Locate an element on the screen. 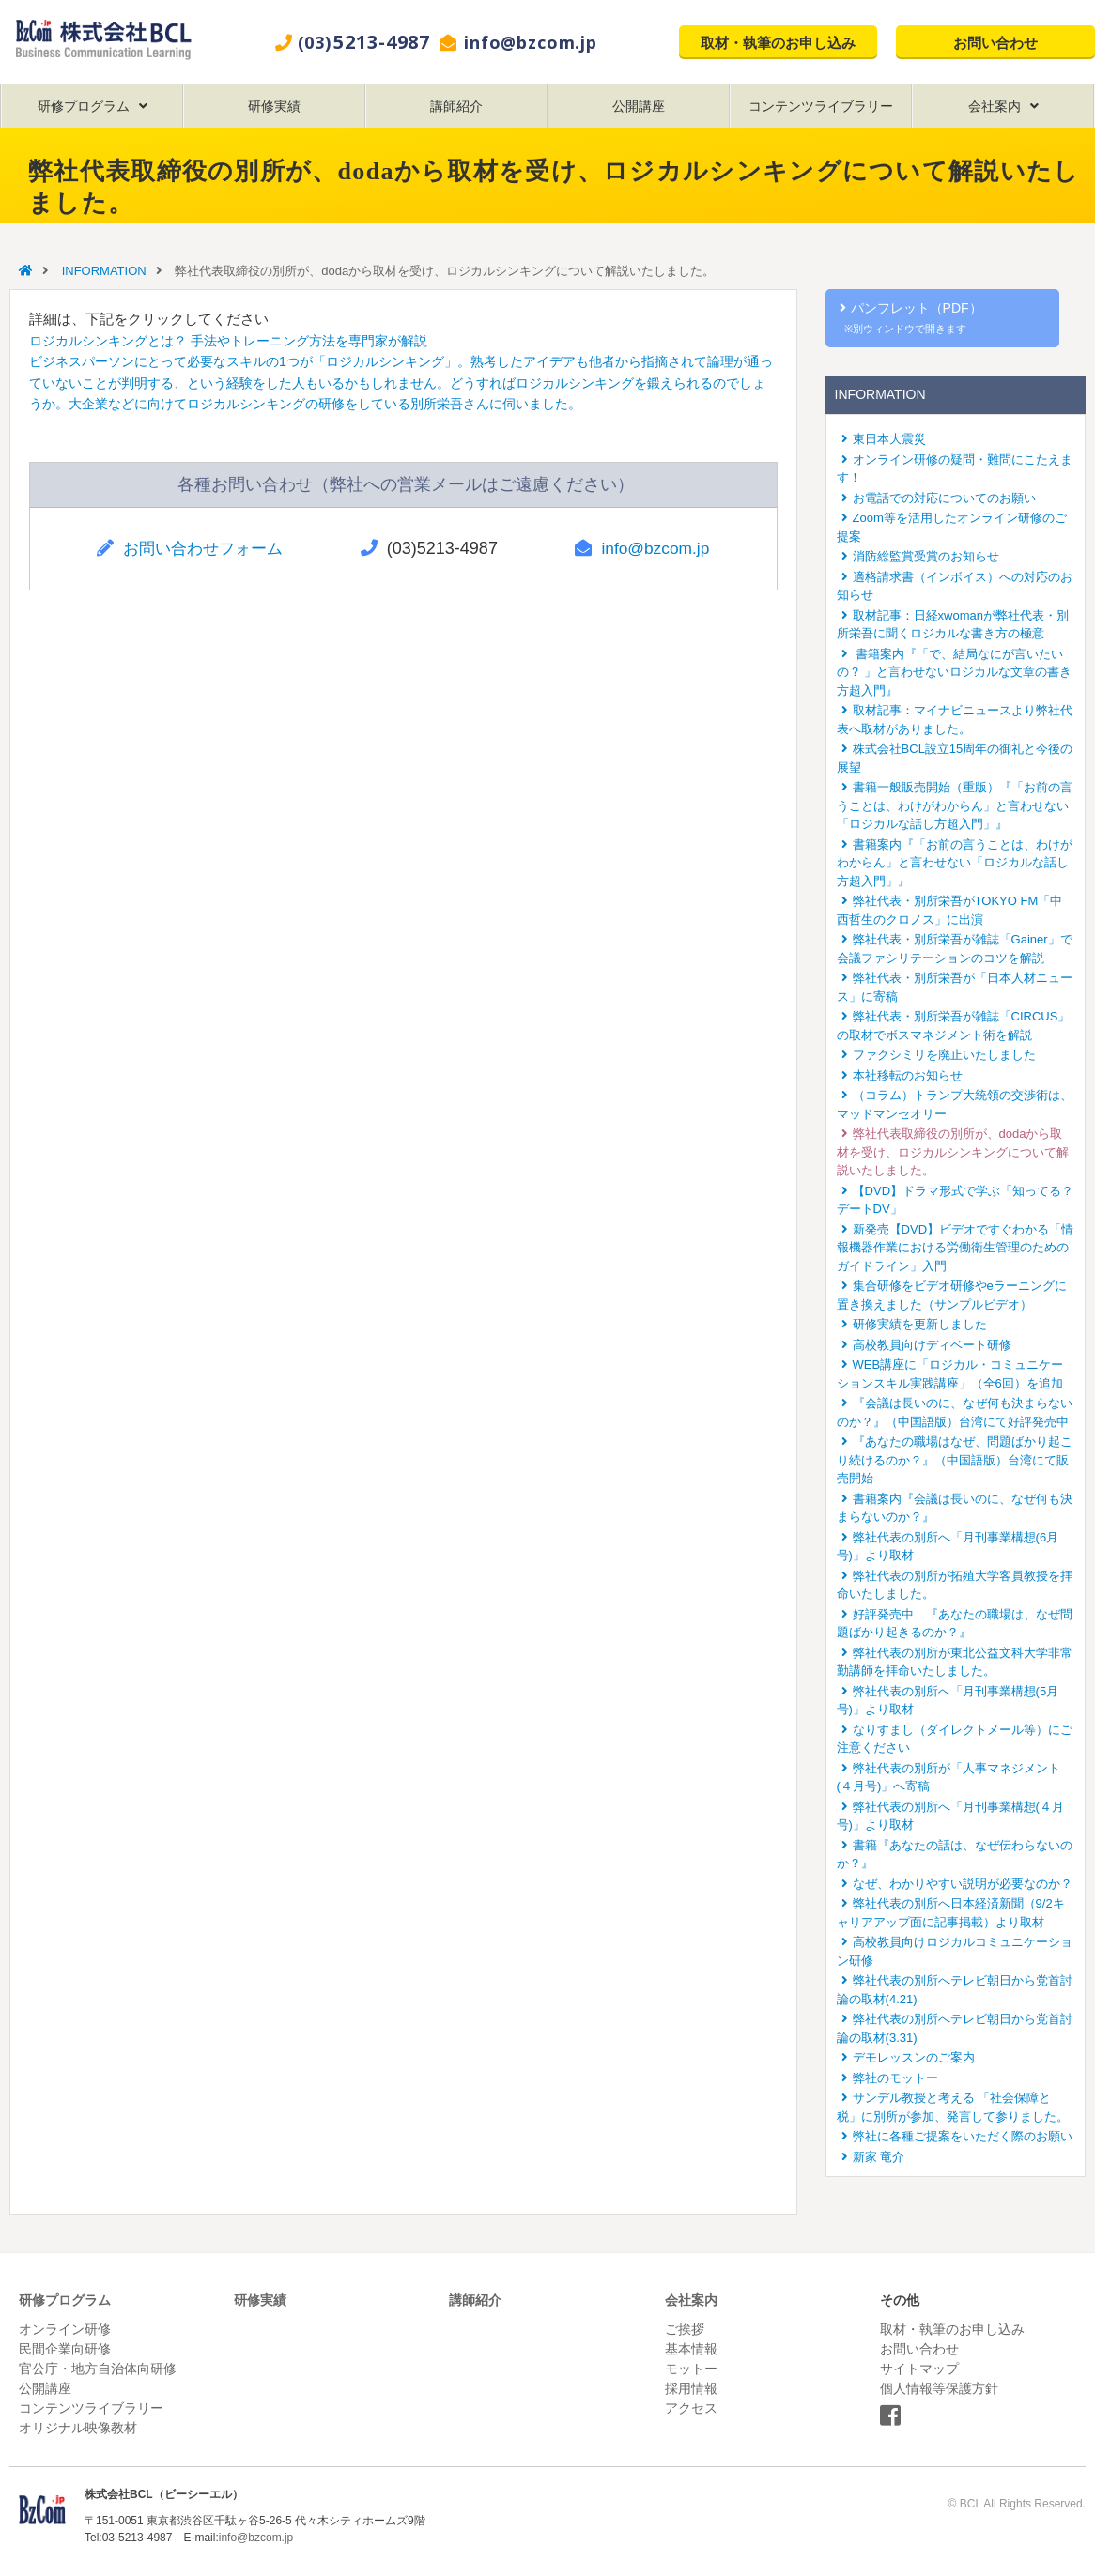  公開講座 is located at coordinates (638, 106).